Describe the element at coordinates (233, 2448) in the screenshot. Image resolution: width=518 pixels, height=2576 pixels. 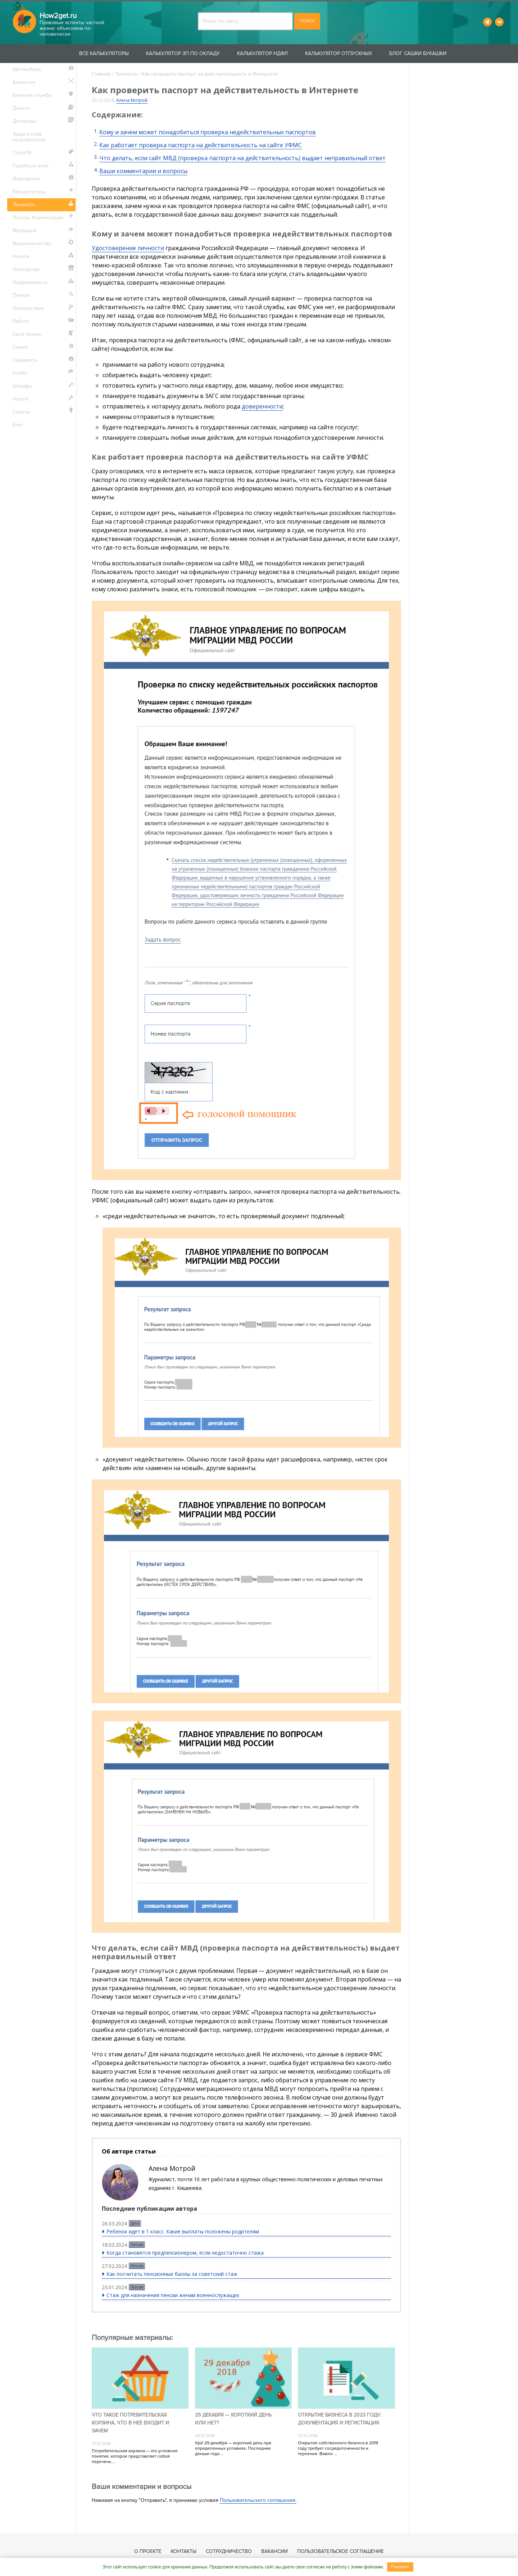
I see `Ура! 29 декабря — короткий день при определенных условиях. Последние деньки года ...` at that location.